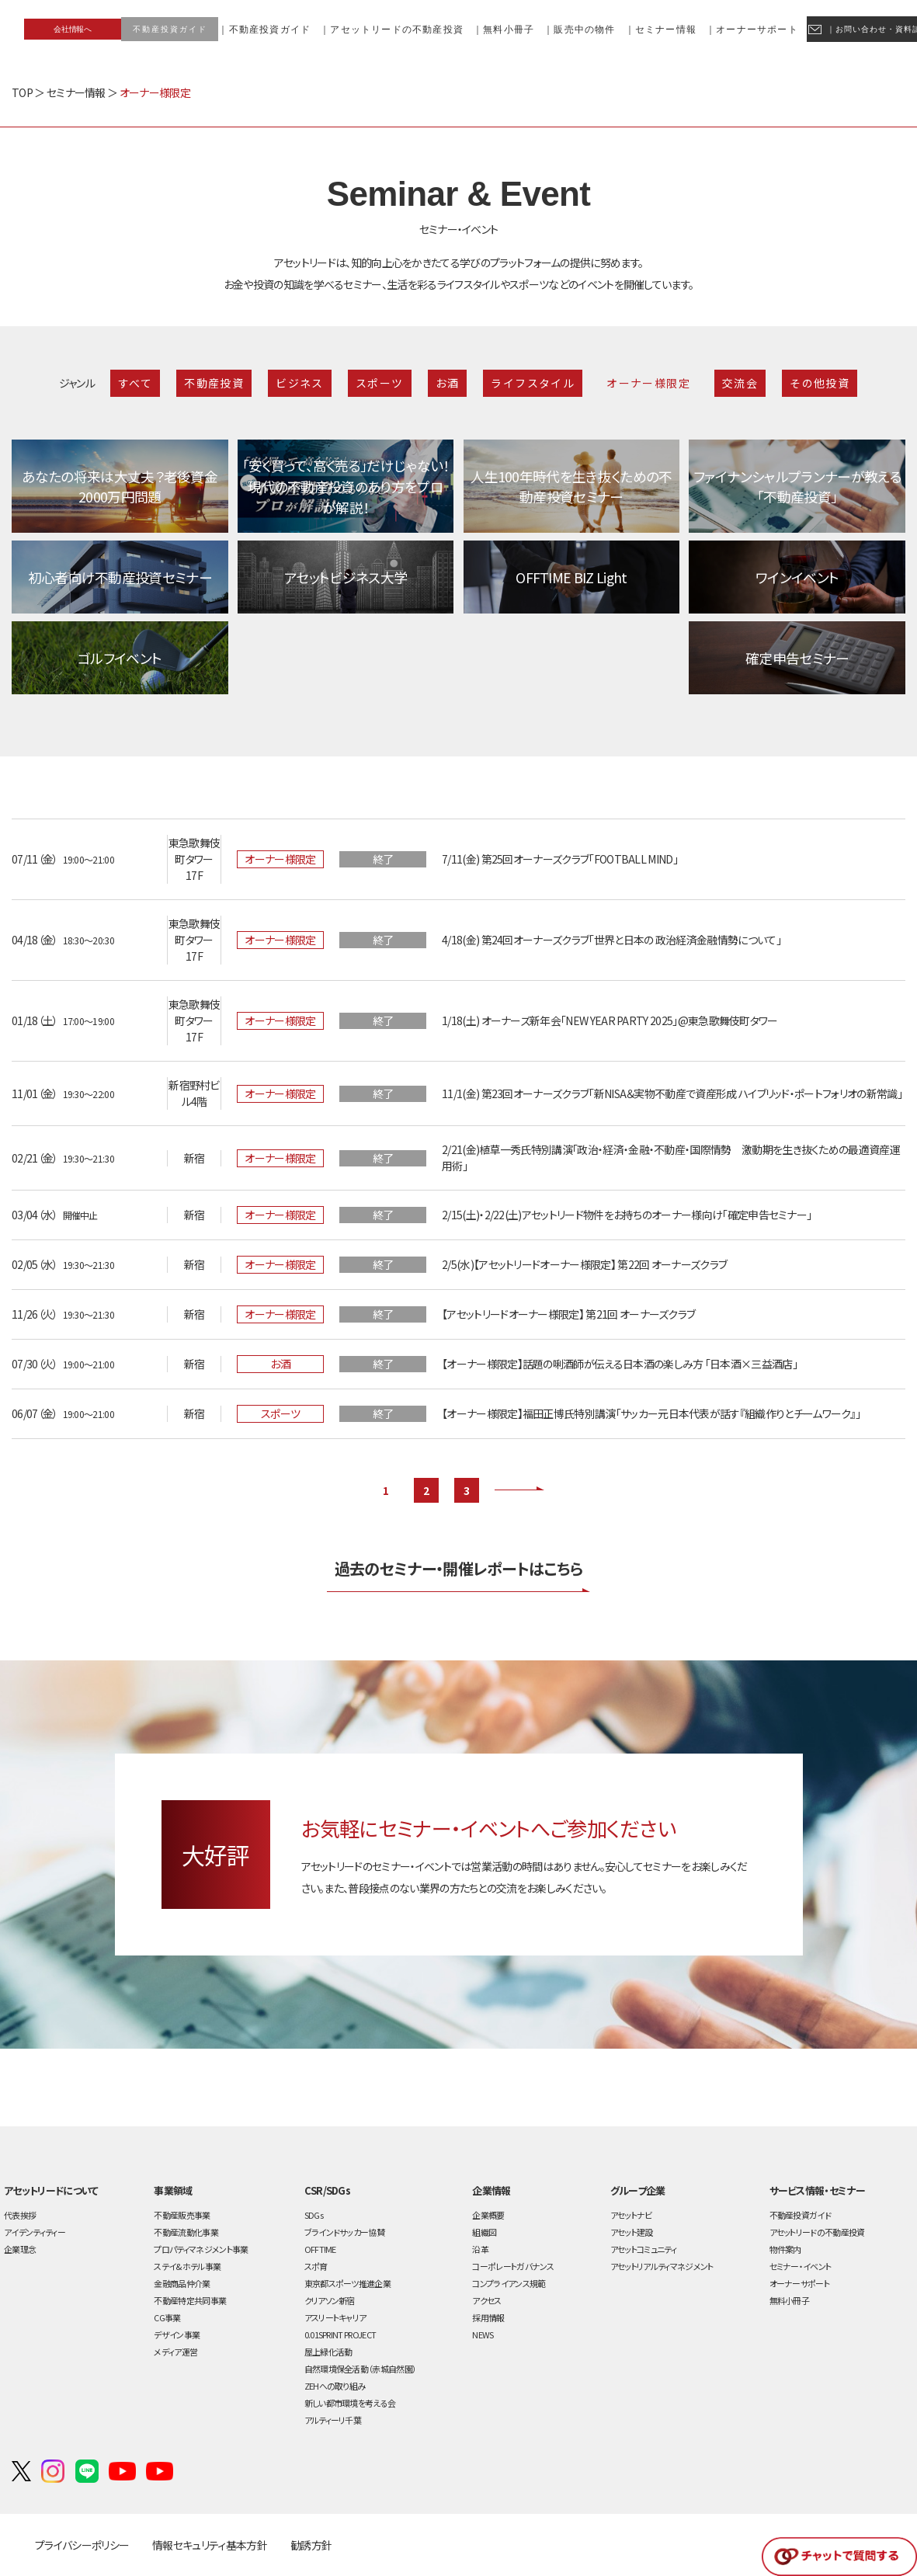 This screenshot has height=2576, width=917. Describe the element at coordinates (316, 2266) in the screenshot. I see `スポ育` at that location.